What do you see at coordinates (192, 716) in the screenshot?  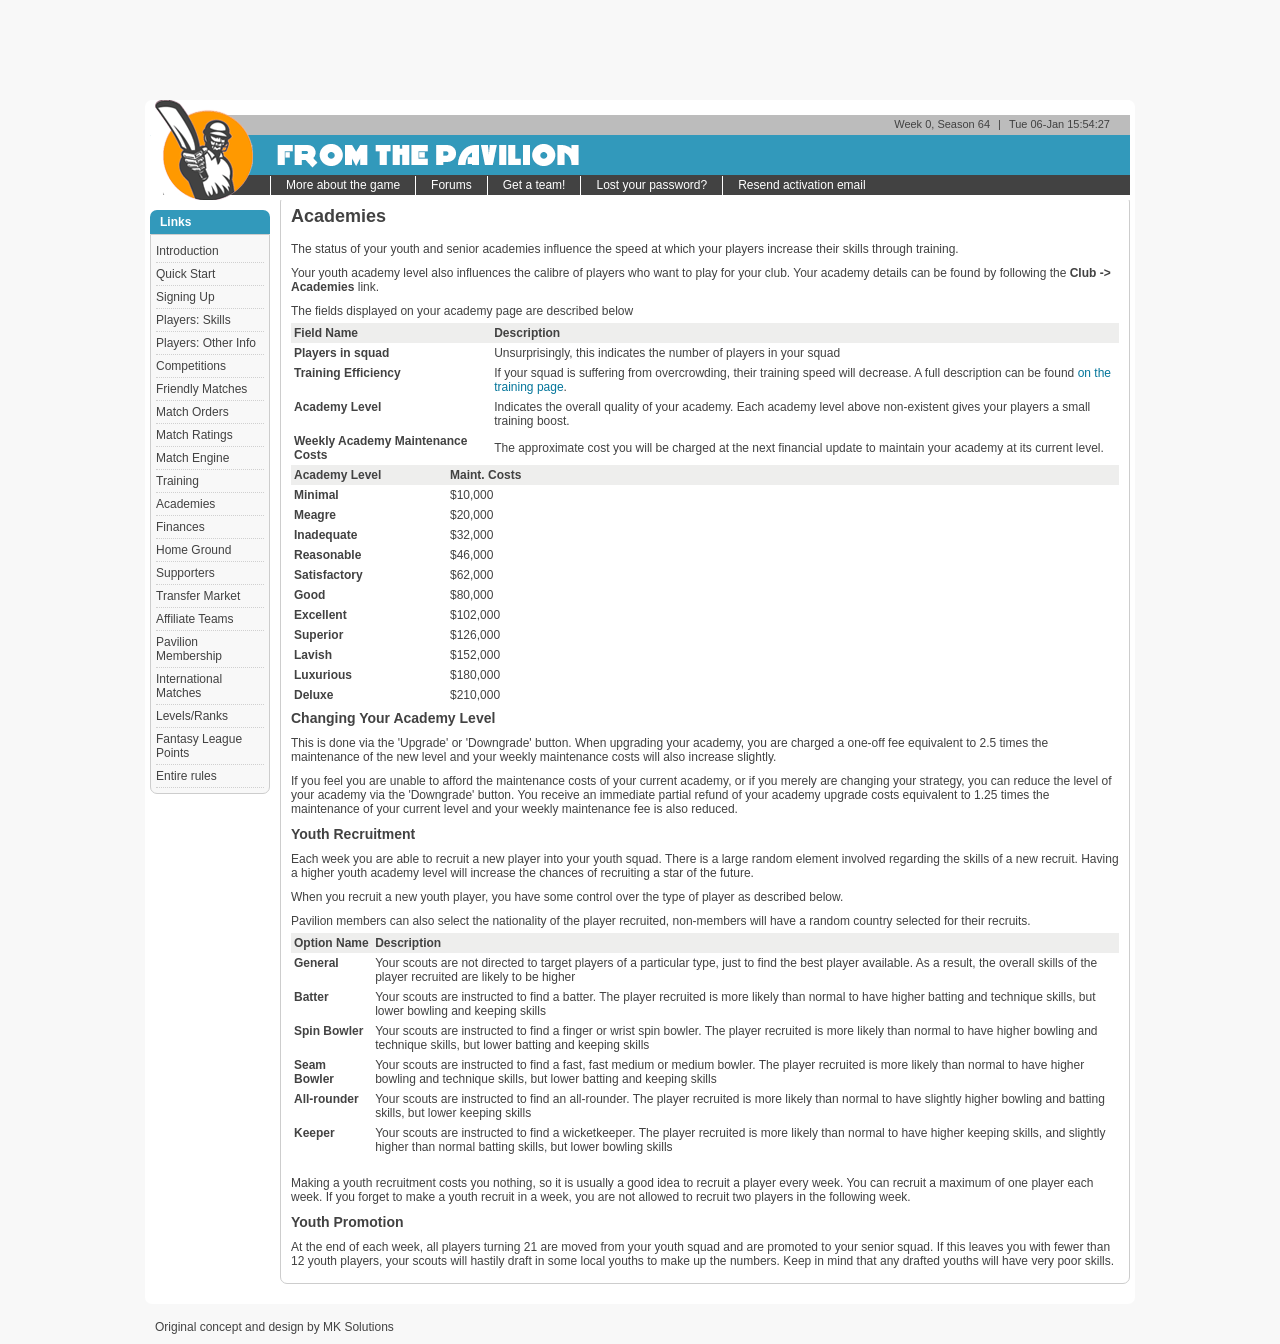 I see `Levels/Ranks` at bounding box center [192, 716].